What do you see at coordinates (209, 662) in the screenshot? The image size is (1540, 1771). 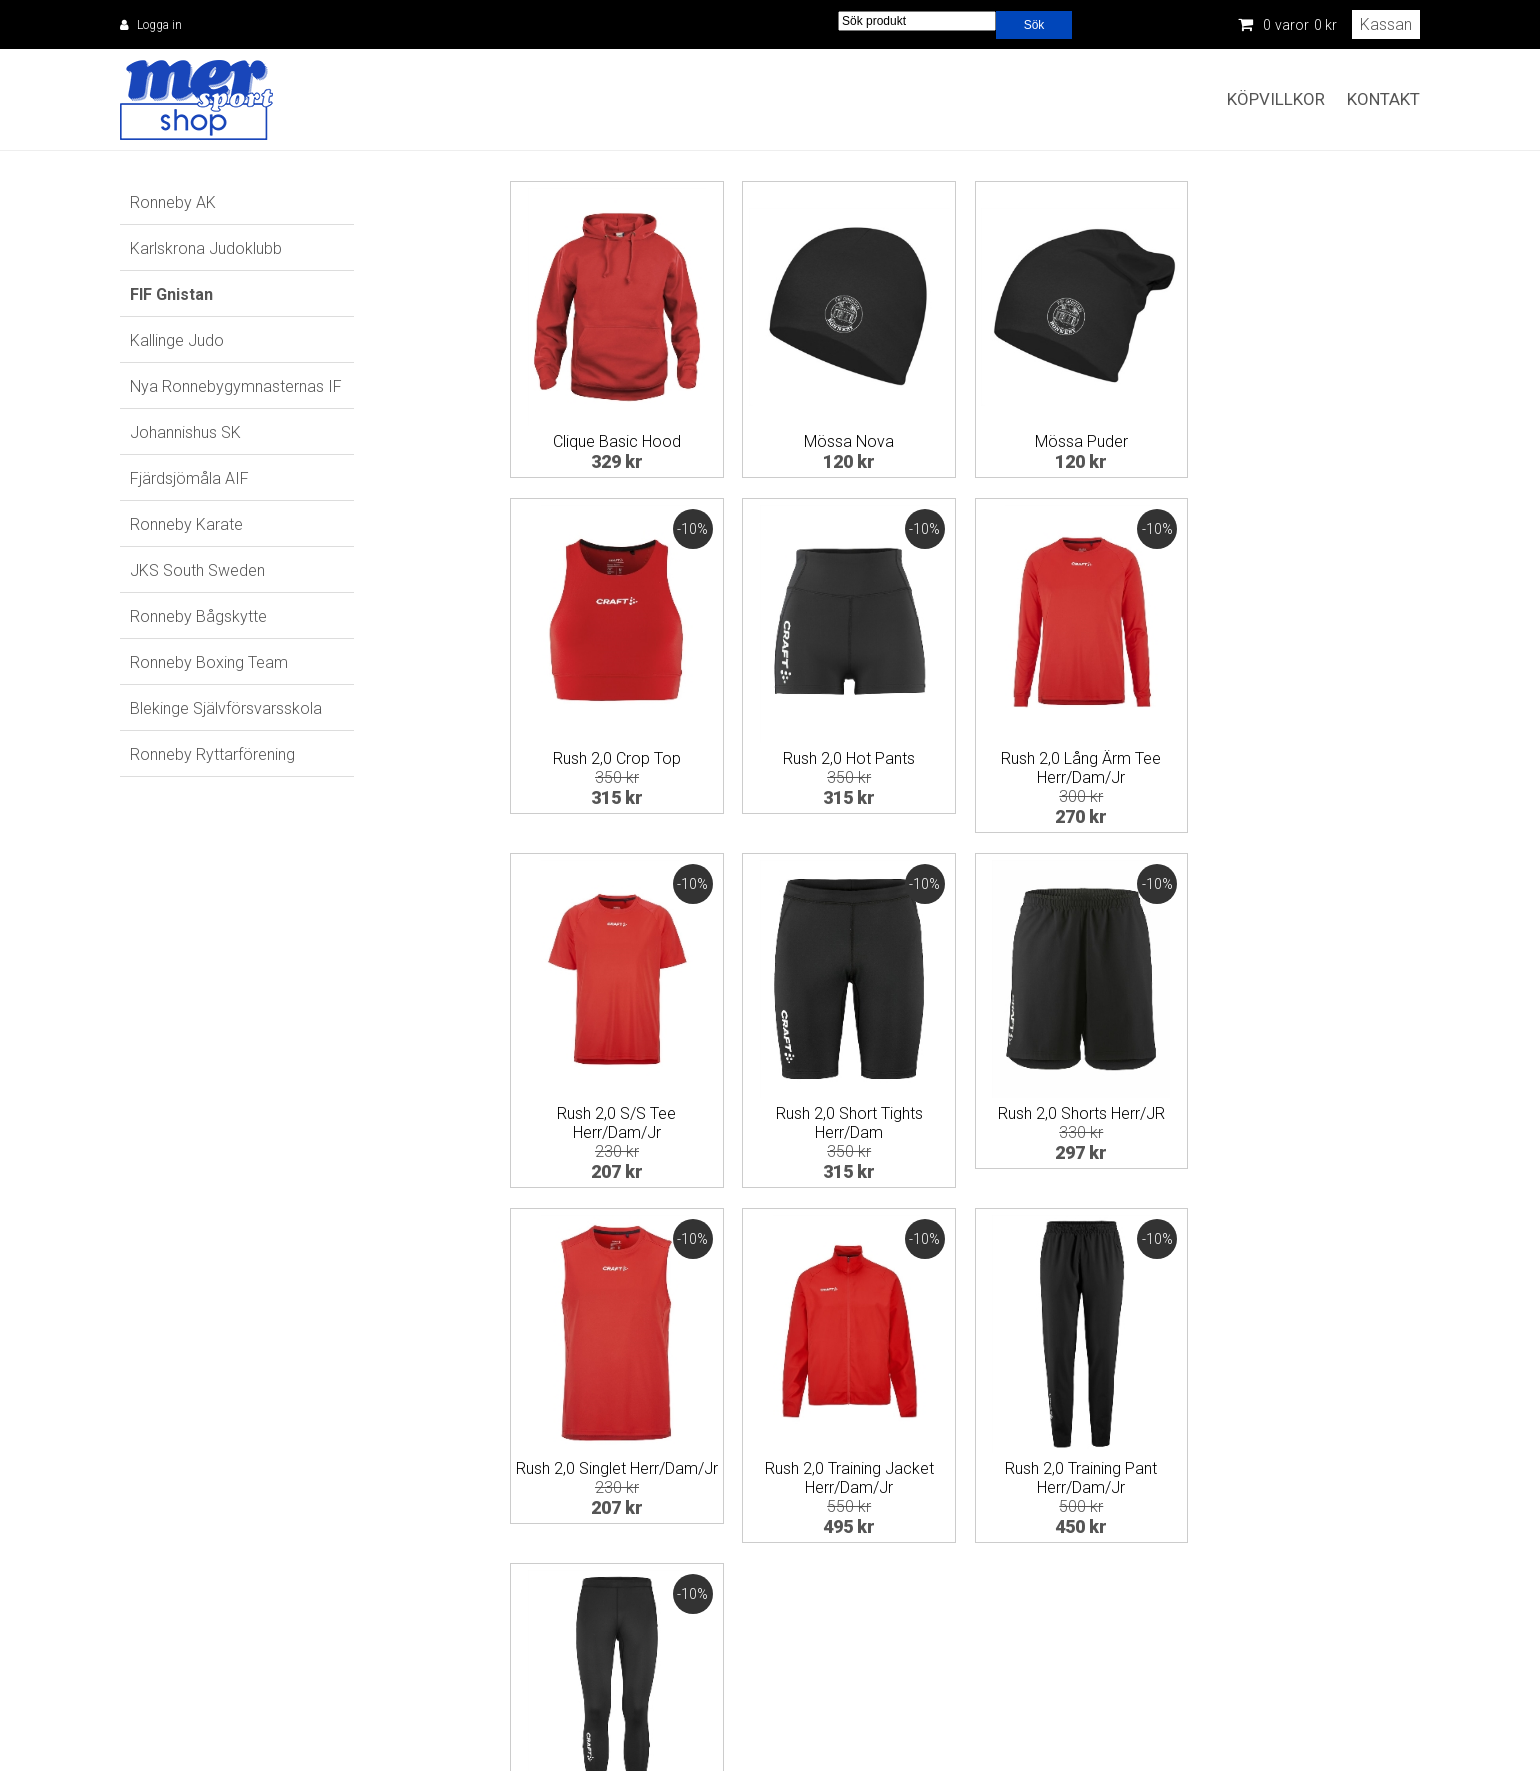 I see `Ronneby Boxing Team` at bounding box center [209, 662].